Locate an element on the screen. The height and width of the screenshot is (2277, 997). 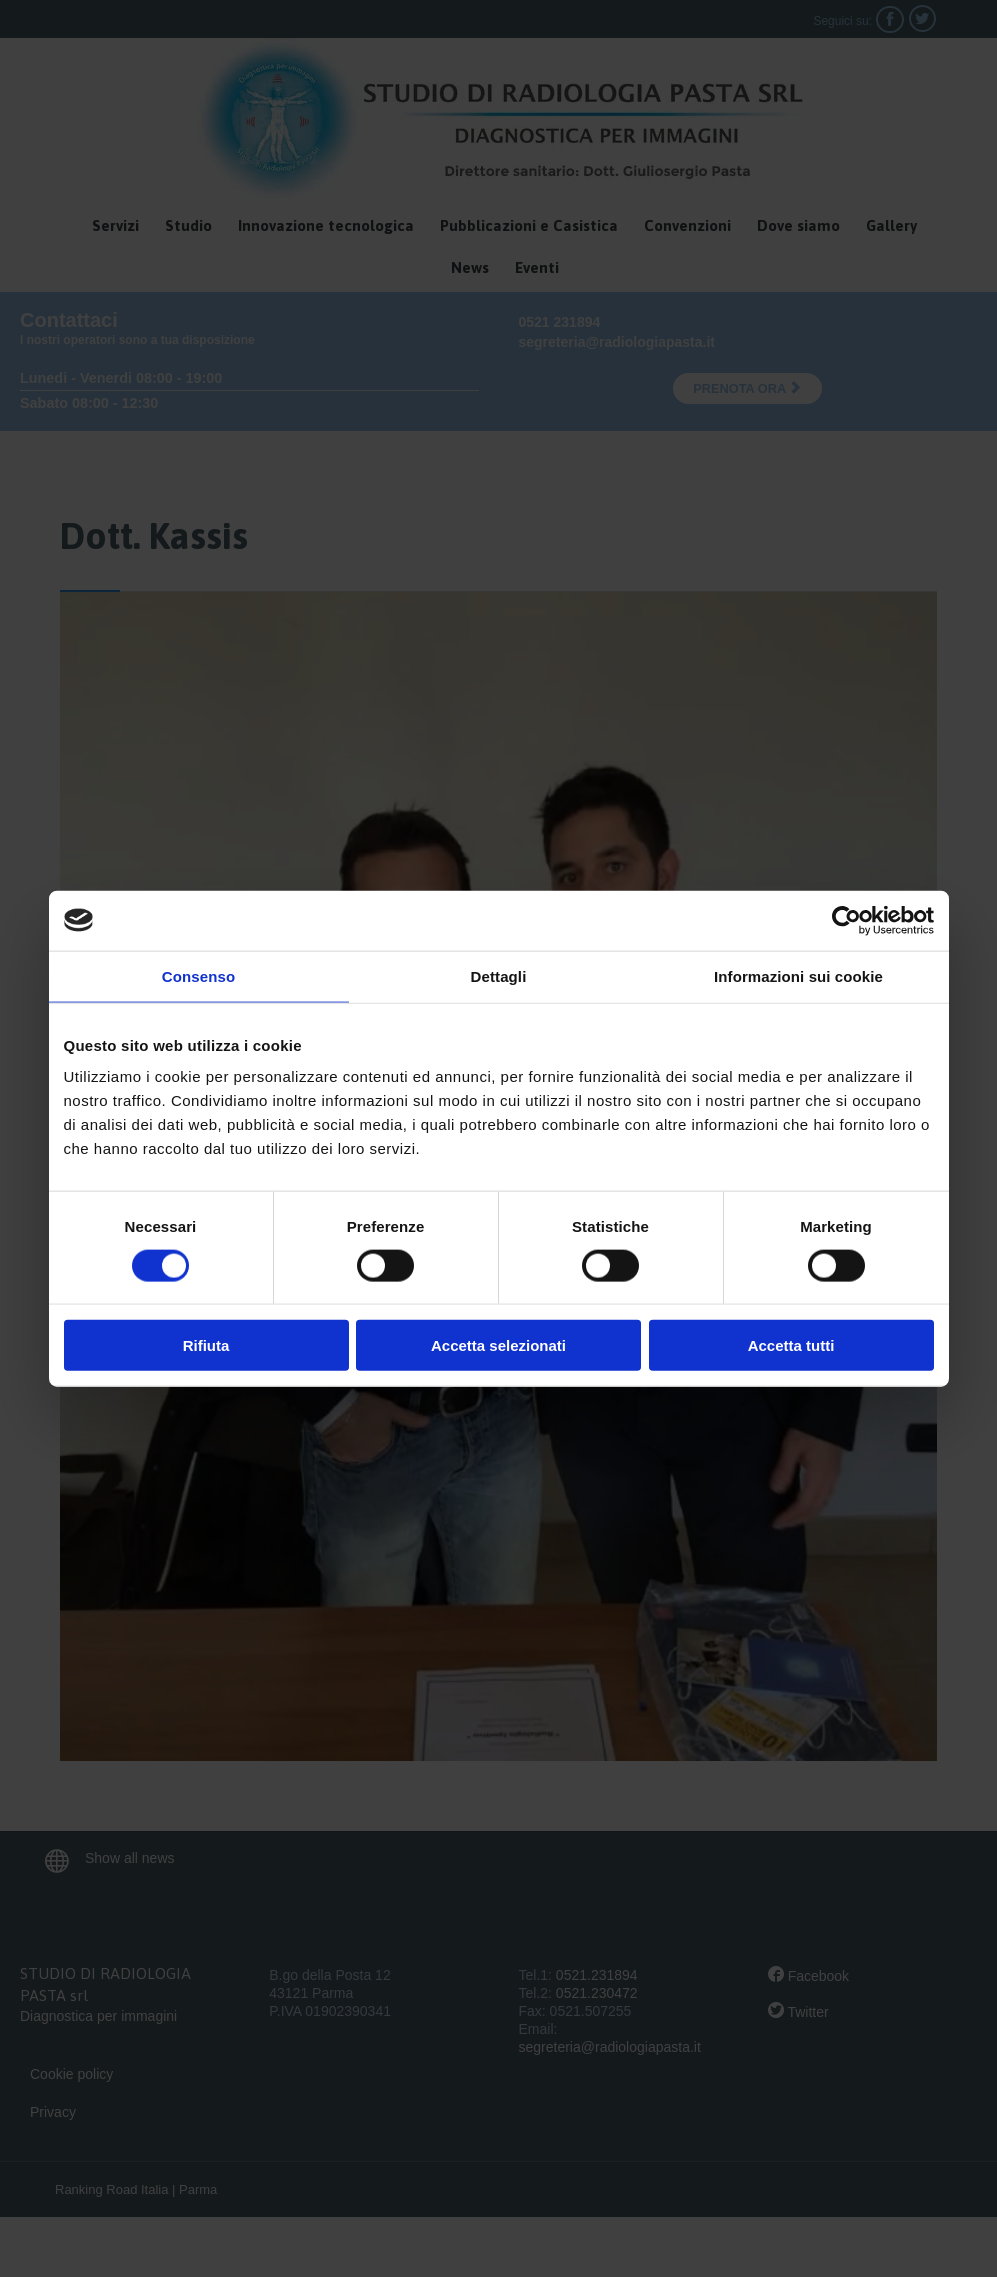
Informazioni sui cookie [tab] is located at coordinates (798, 975).